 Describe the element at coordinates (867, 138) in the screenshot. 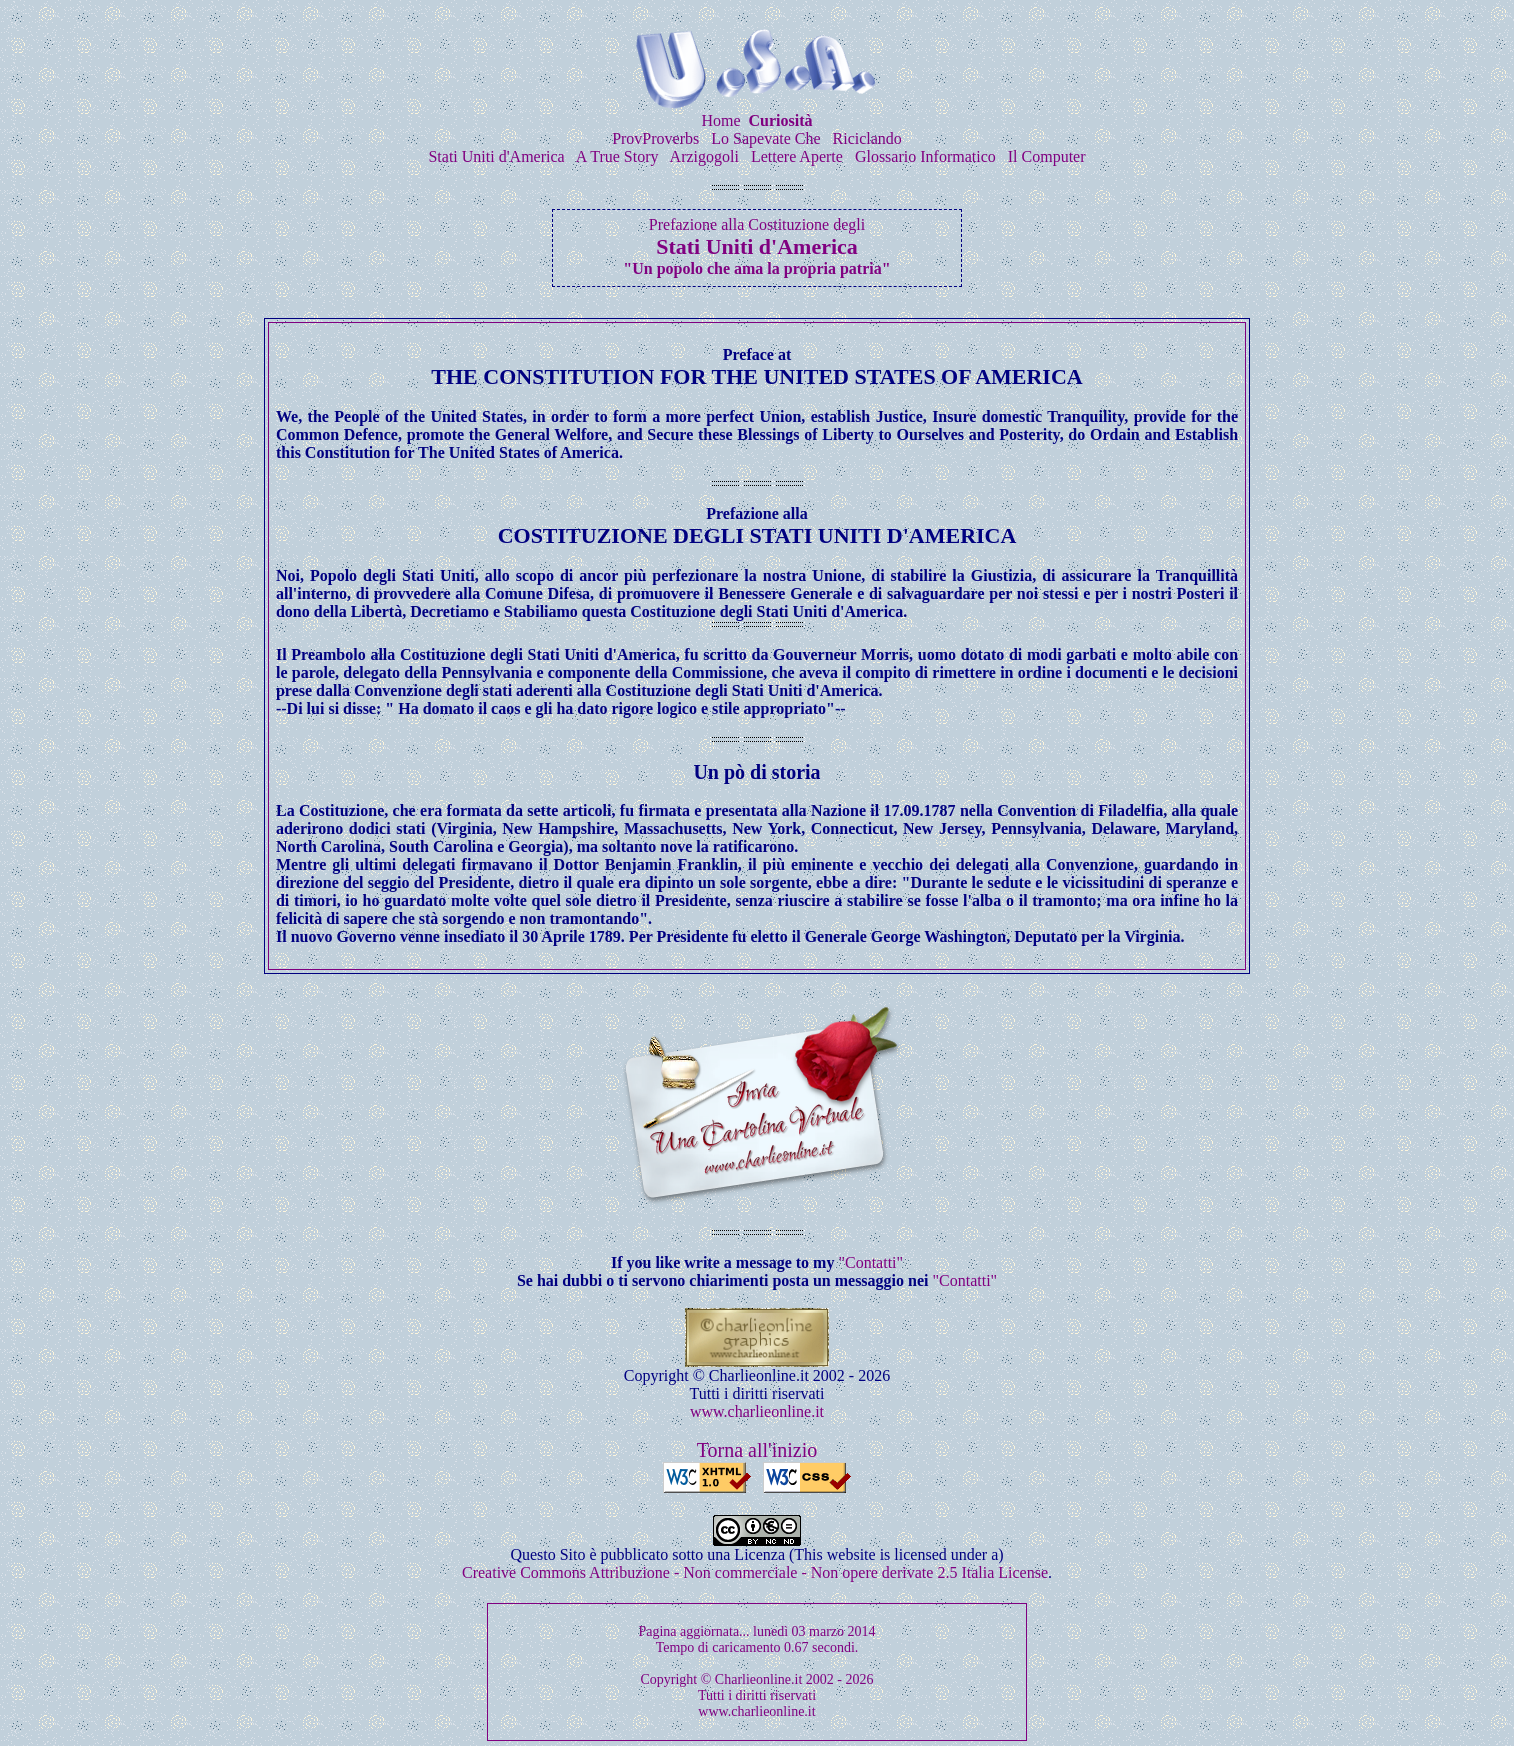

I see `Riciclando` at that location.